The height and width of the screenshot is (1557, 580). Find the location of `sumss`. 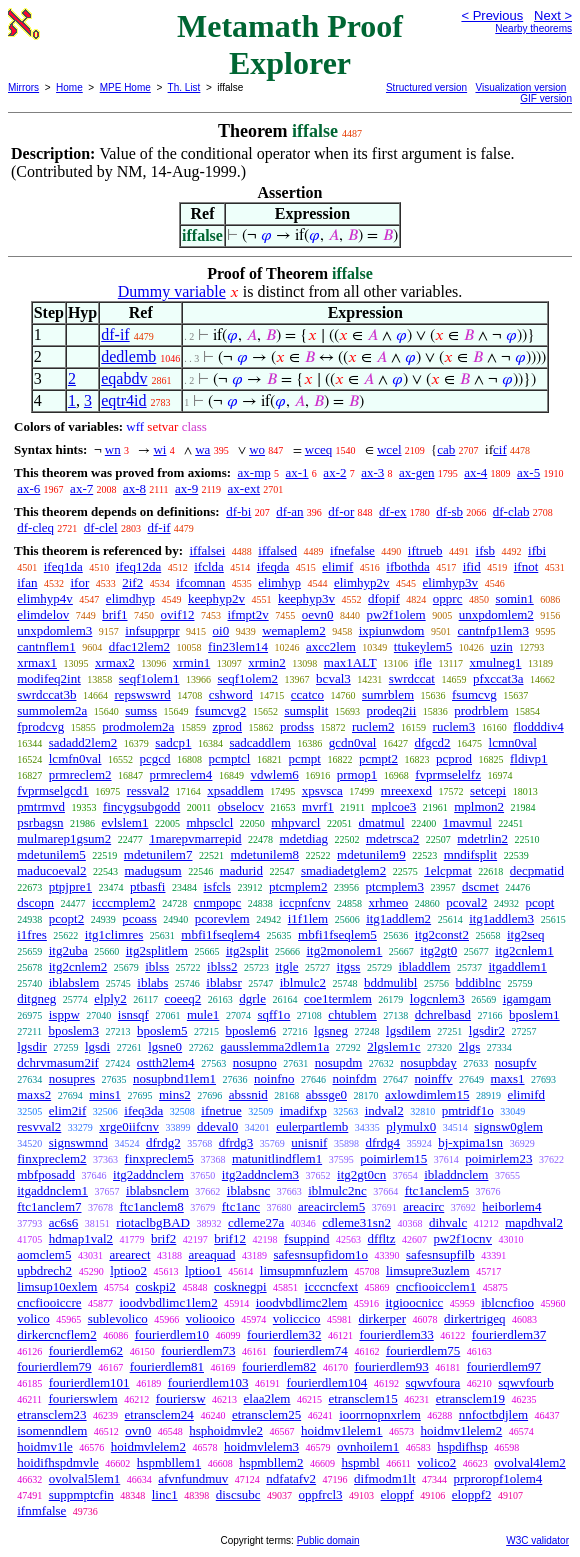

sumss is located at coordinates (141, 710).